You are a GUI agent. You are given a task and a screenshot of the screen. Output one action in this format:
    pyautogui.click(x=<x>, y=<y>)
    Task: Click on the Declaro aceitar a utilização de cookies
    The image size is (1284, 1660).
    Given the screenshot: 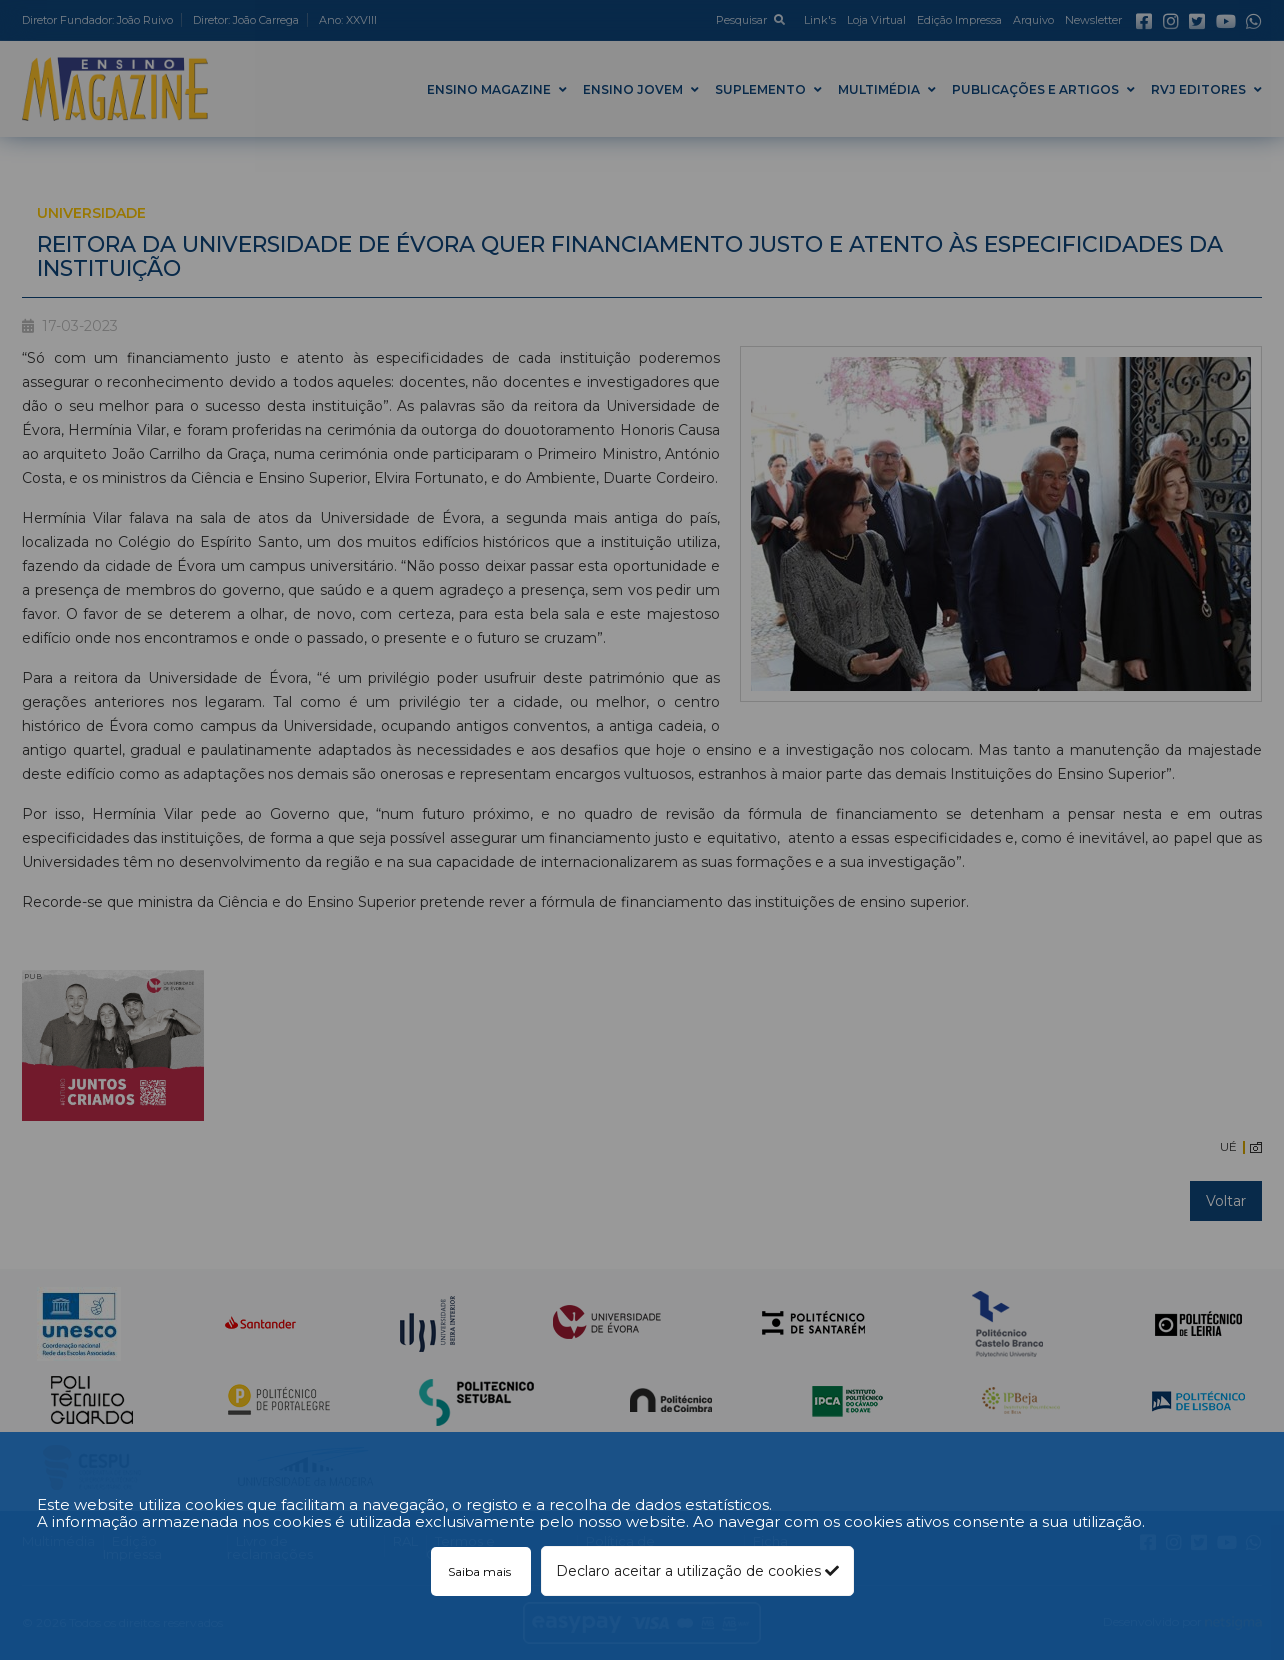 What is the action you would take?
    pyautogui.click(x=697, y=1571)
    